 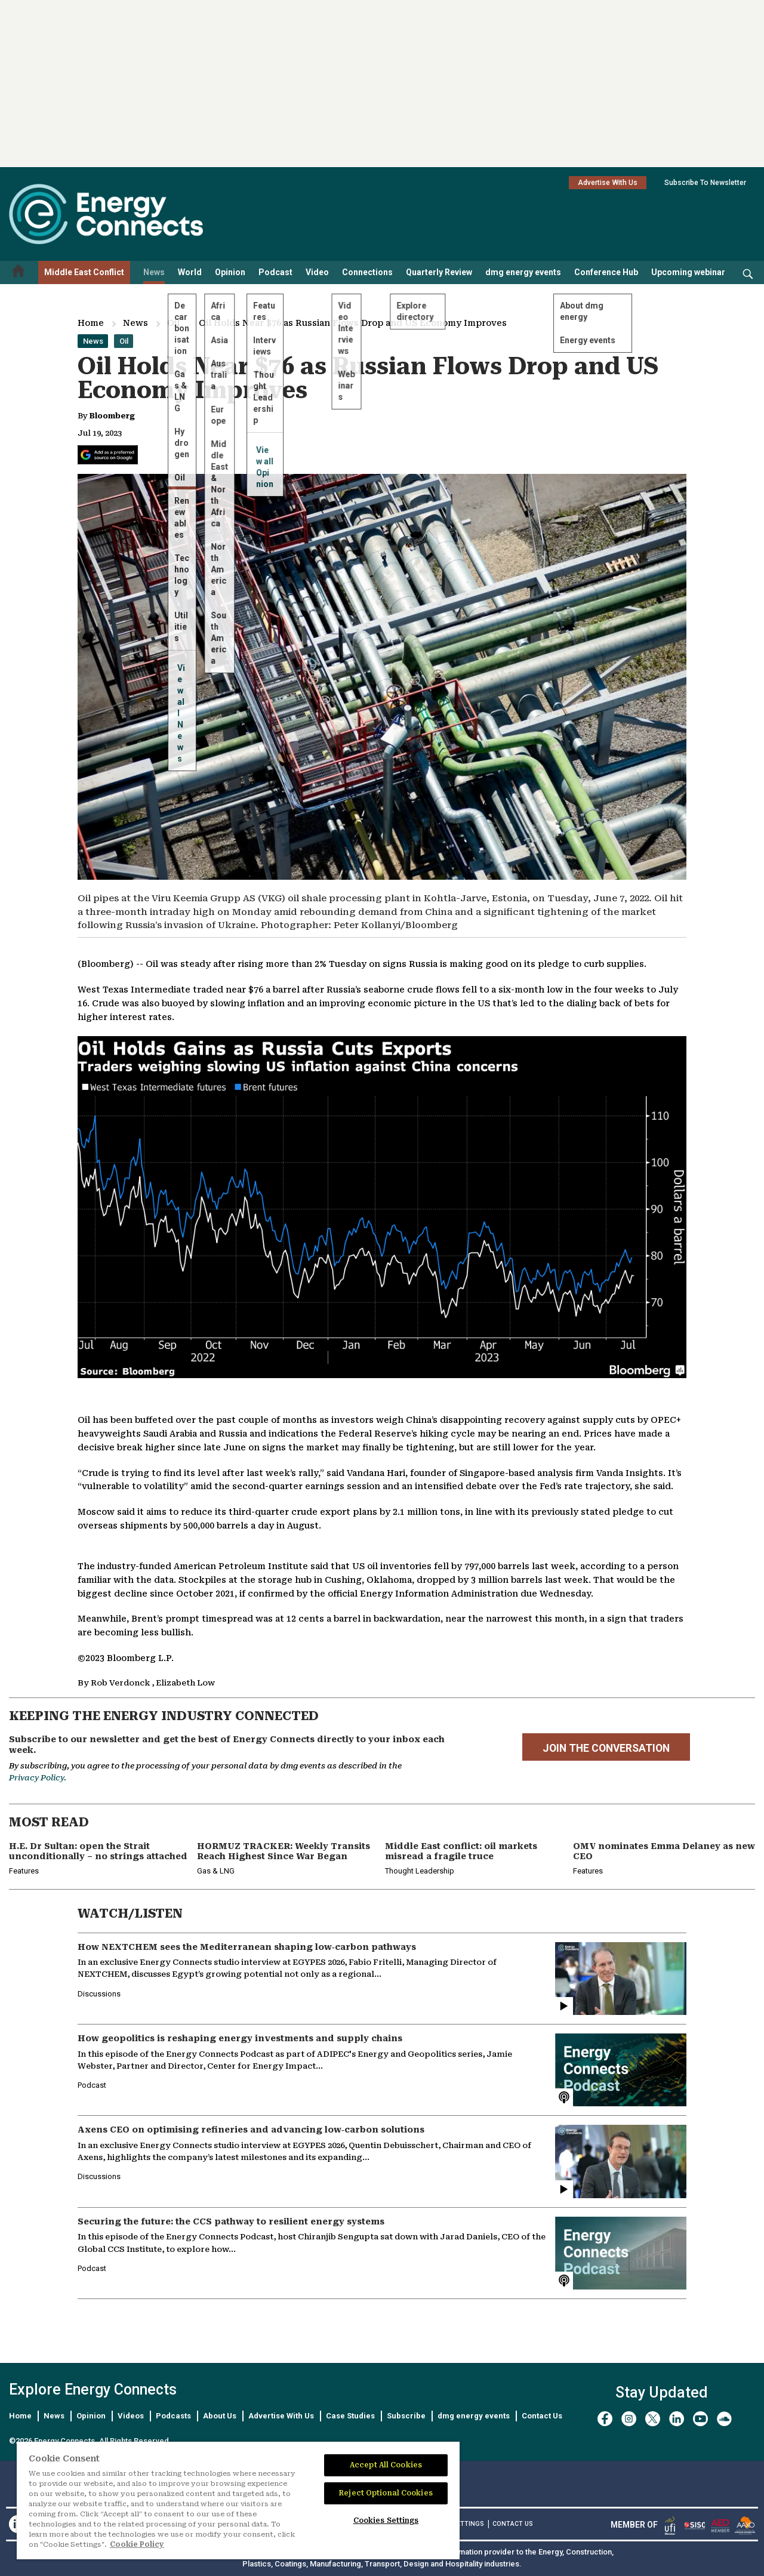 What do you see at coordinates (37, 1777) in the screenshot?
I see `Privacy Policy.` at bounding box center [37, 1777].